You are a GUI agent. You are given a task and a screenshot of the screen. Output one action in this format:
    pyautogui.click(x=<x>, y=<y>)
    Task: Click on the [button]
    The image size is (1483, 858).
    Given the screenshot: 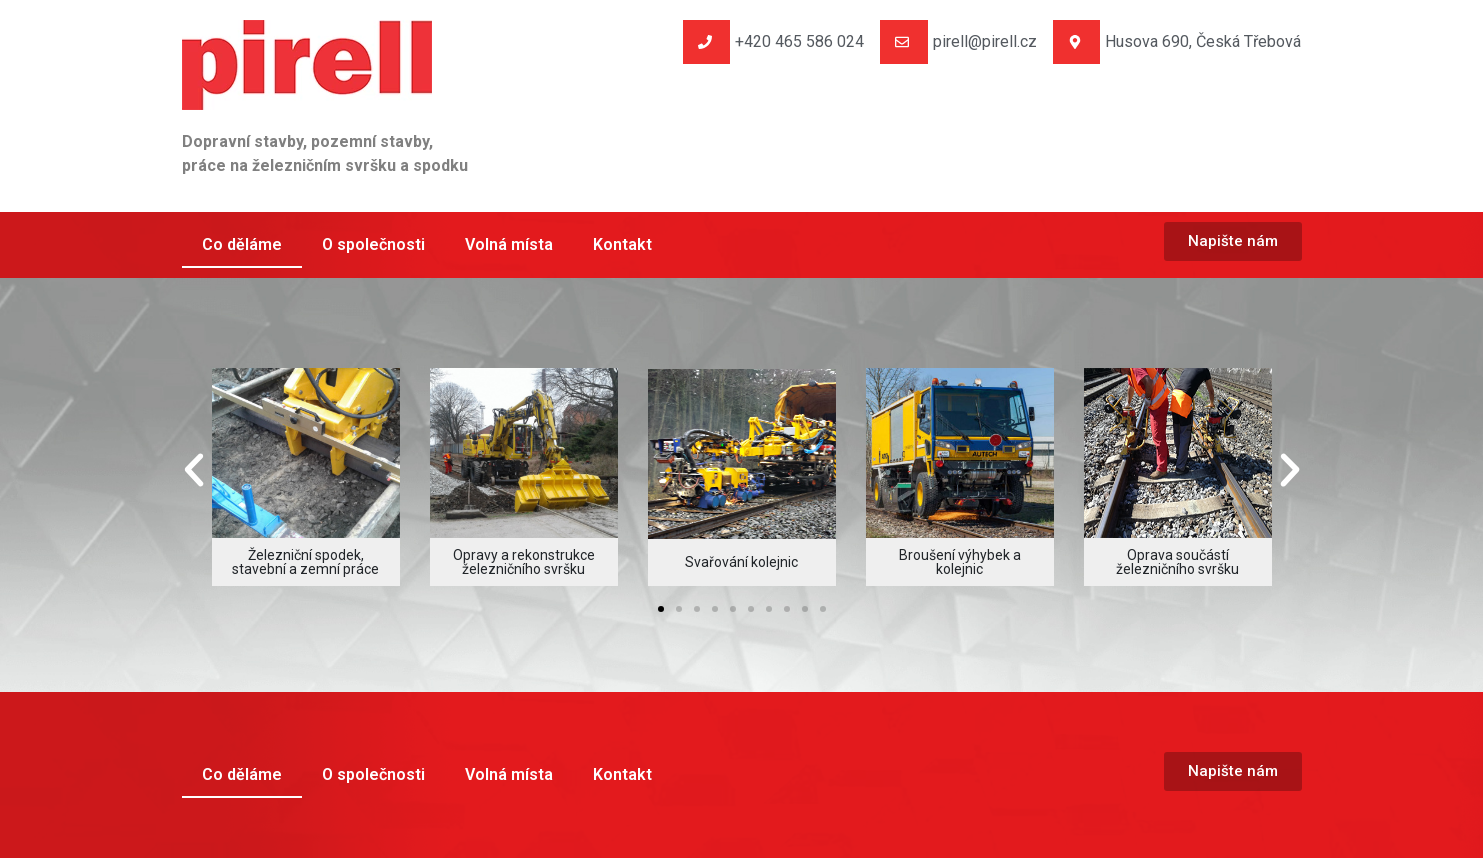 What is the action you would take?
    pyautogui.click(x=194, y=470)
    